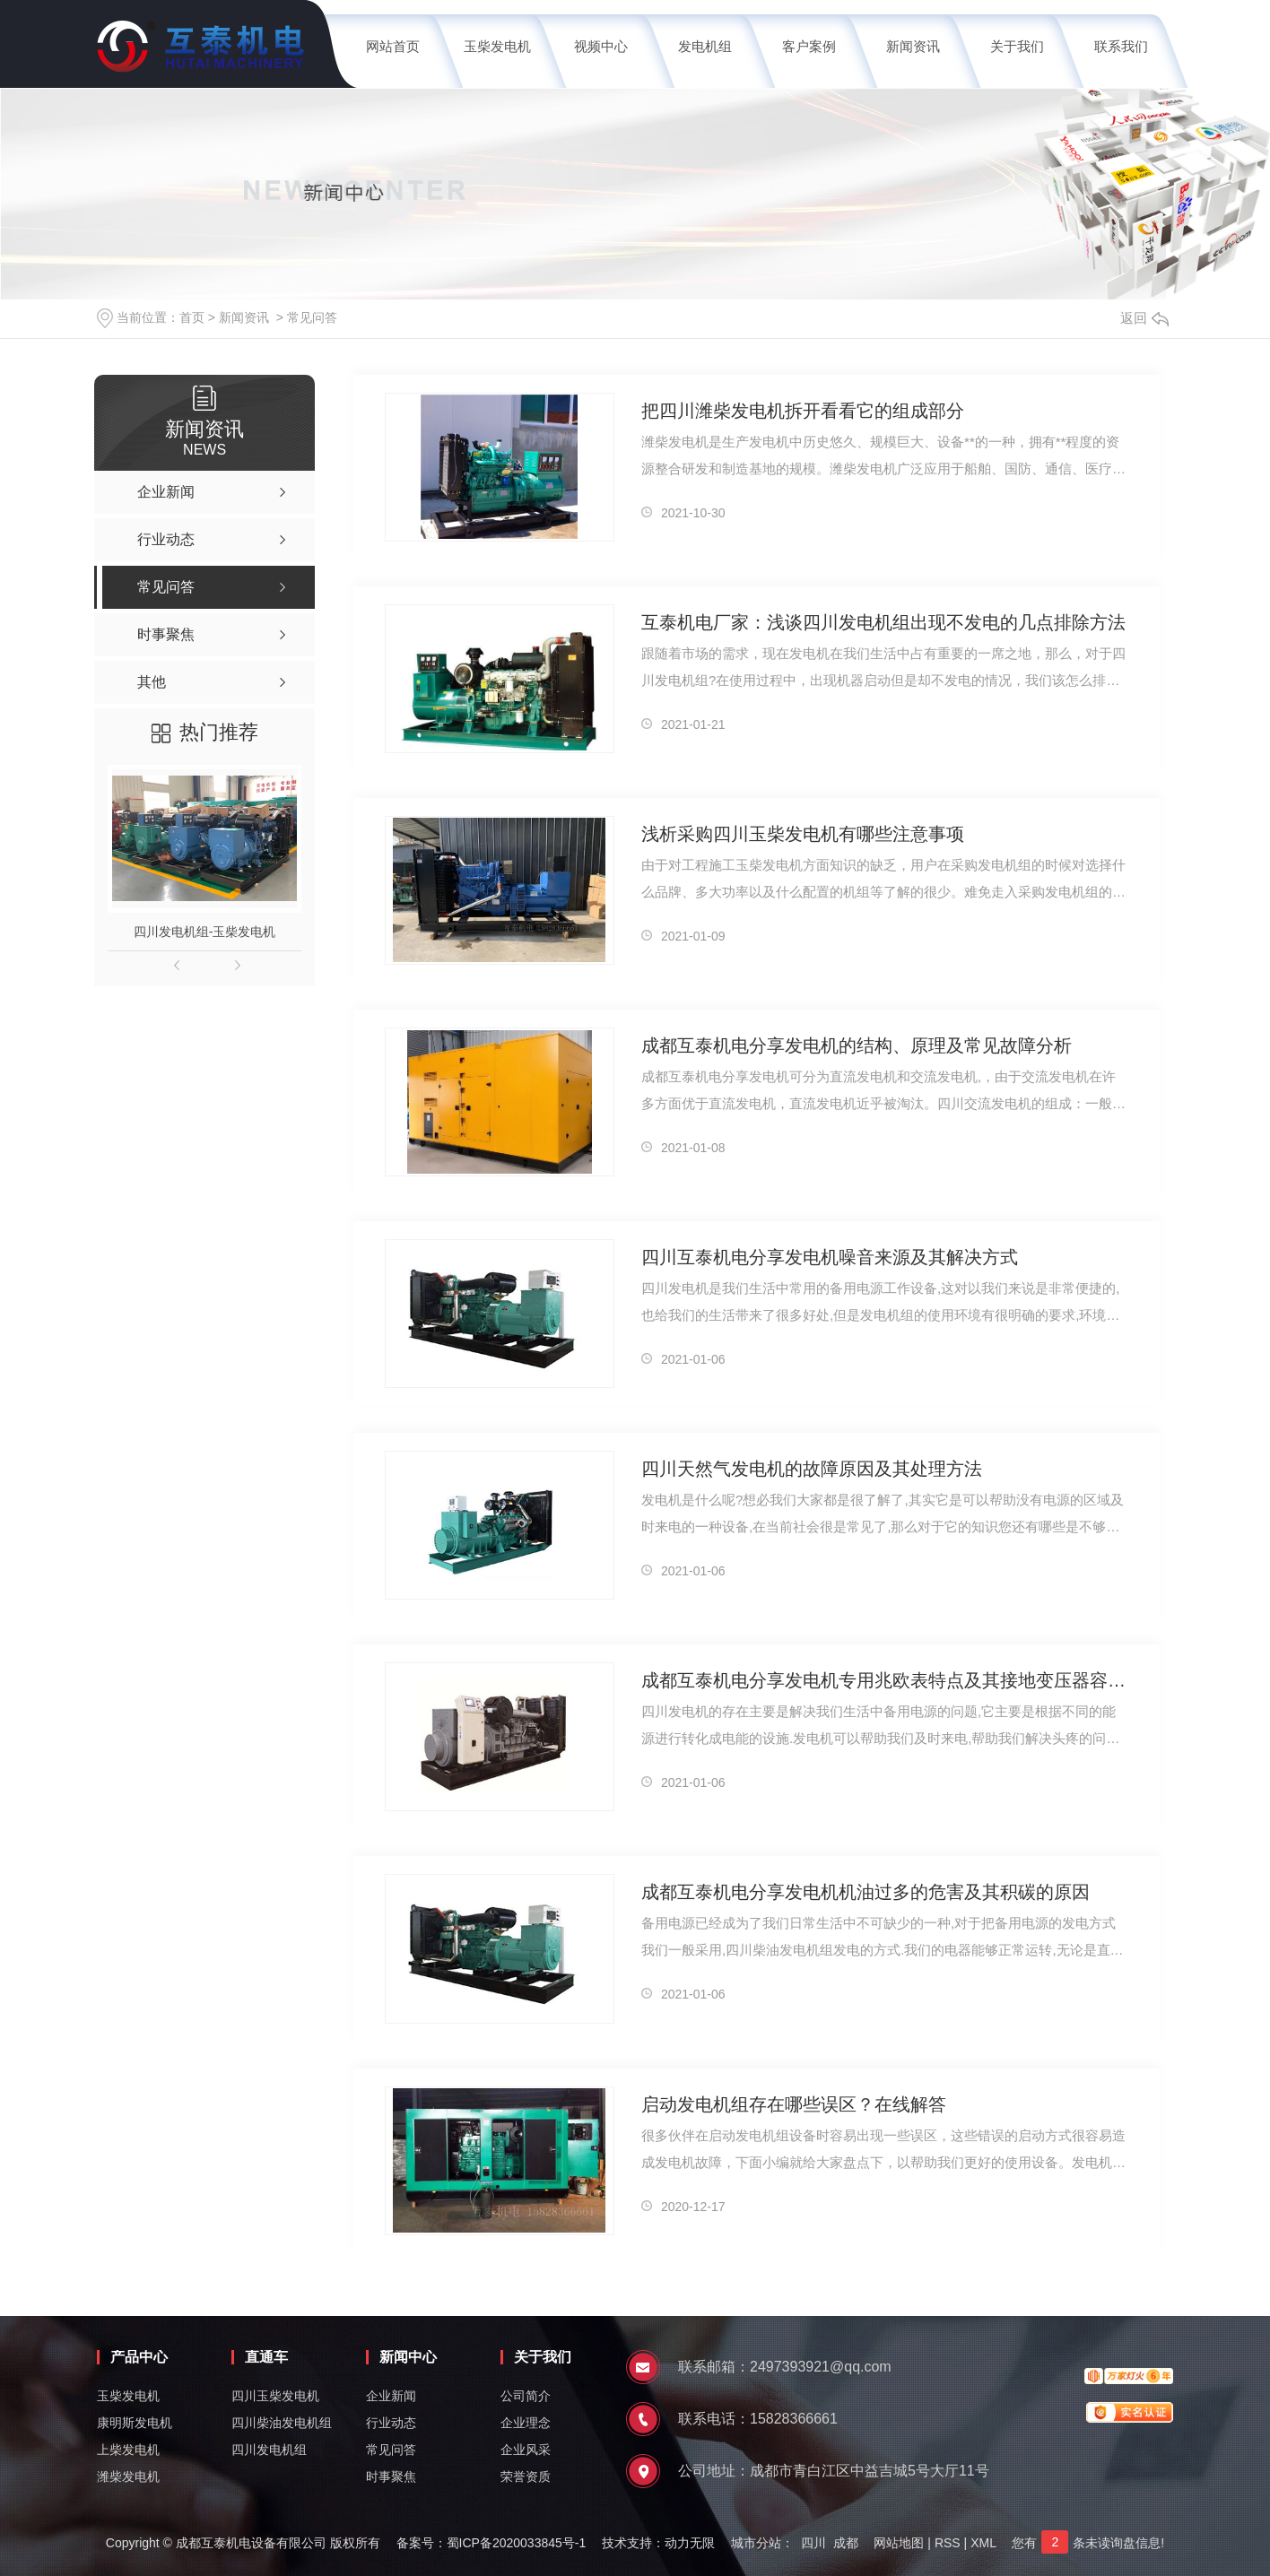  I want to click on 把四川潍柴发电机拆开看看它的组成部分, so click(802, 411).